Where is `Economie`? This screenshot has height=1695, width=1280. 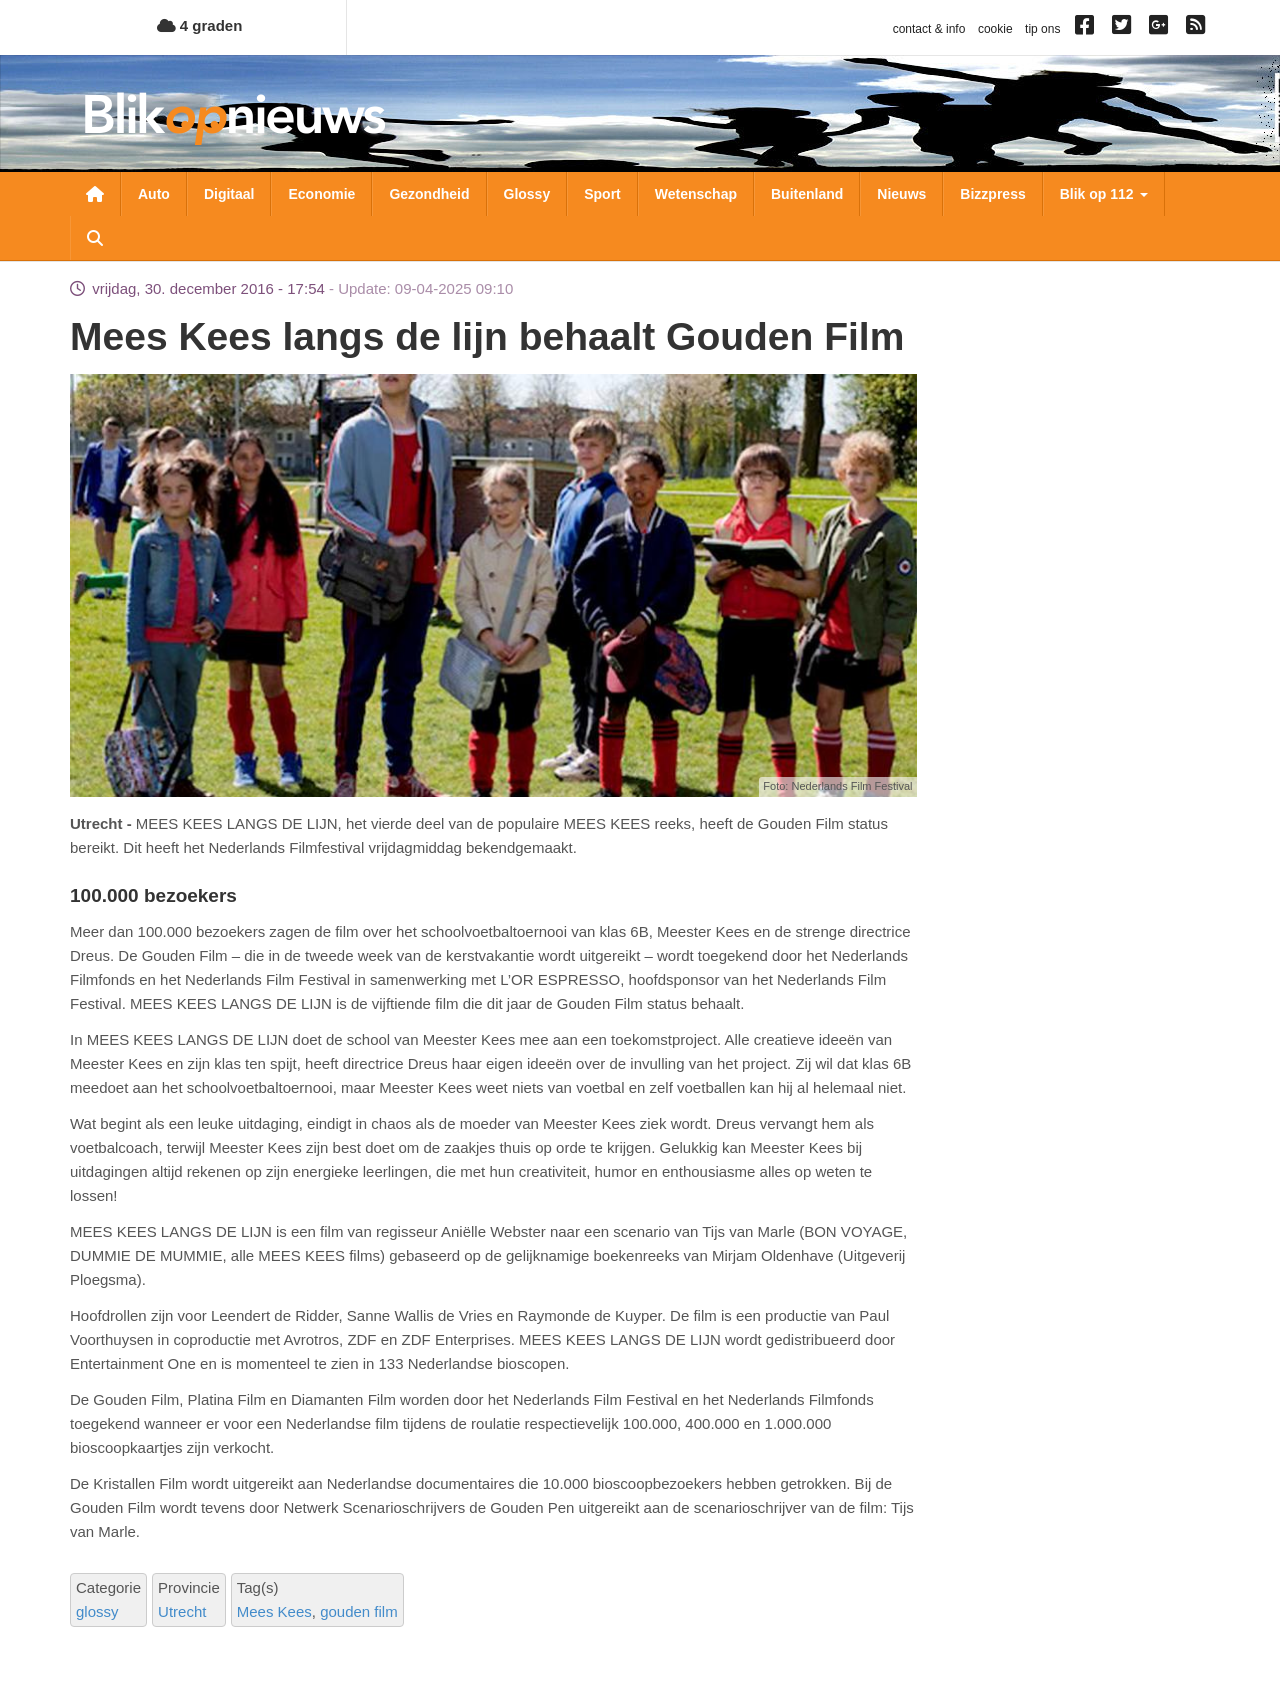 Economie is located at coordinates (321, 194).